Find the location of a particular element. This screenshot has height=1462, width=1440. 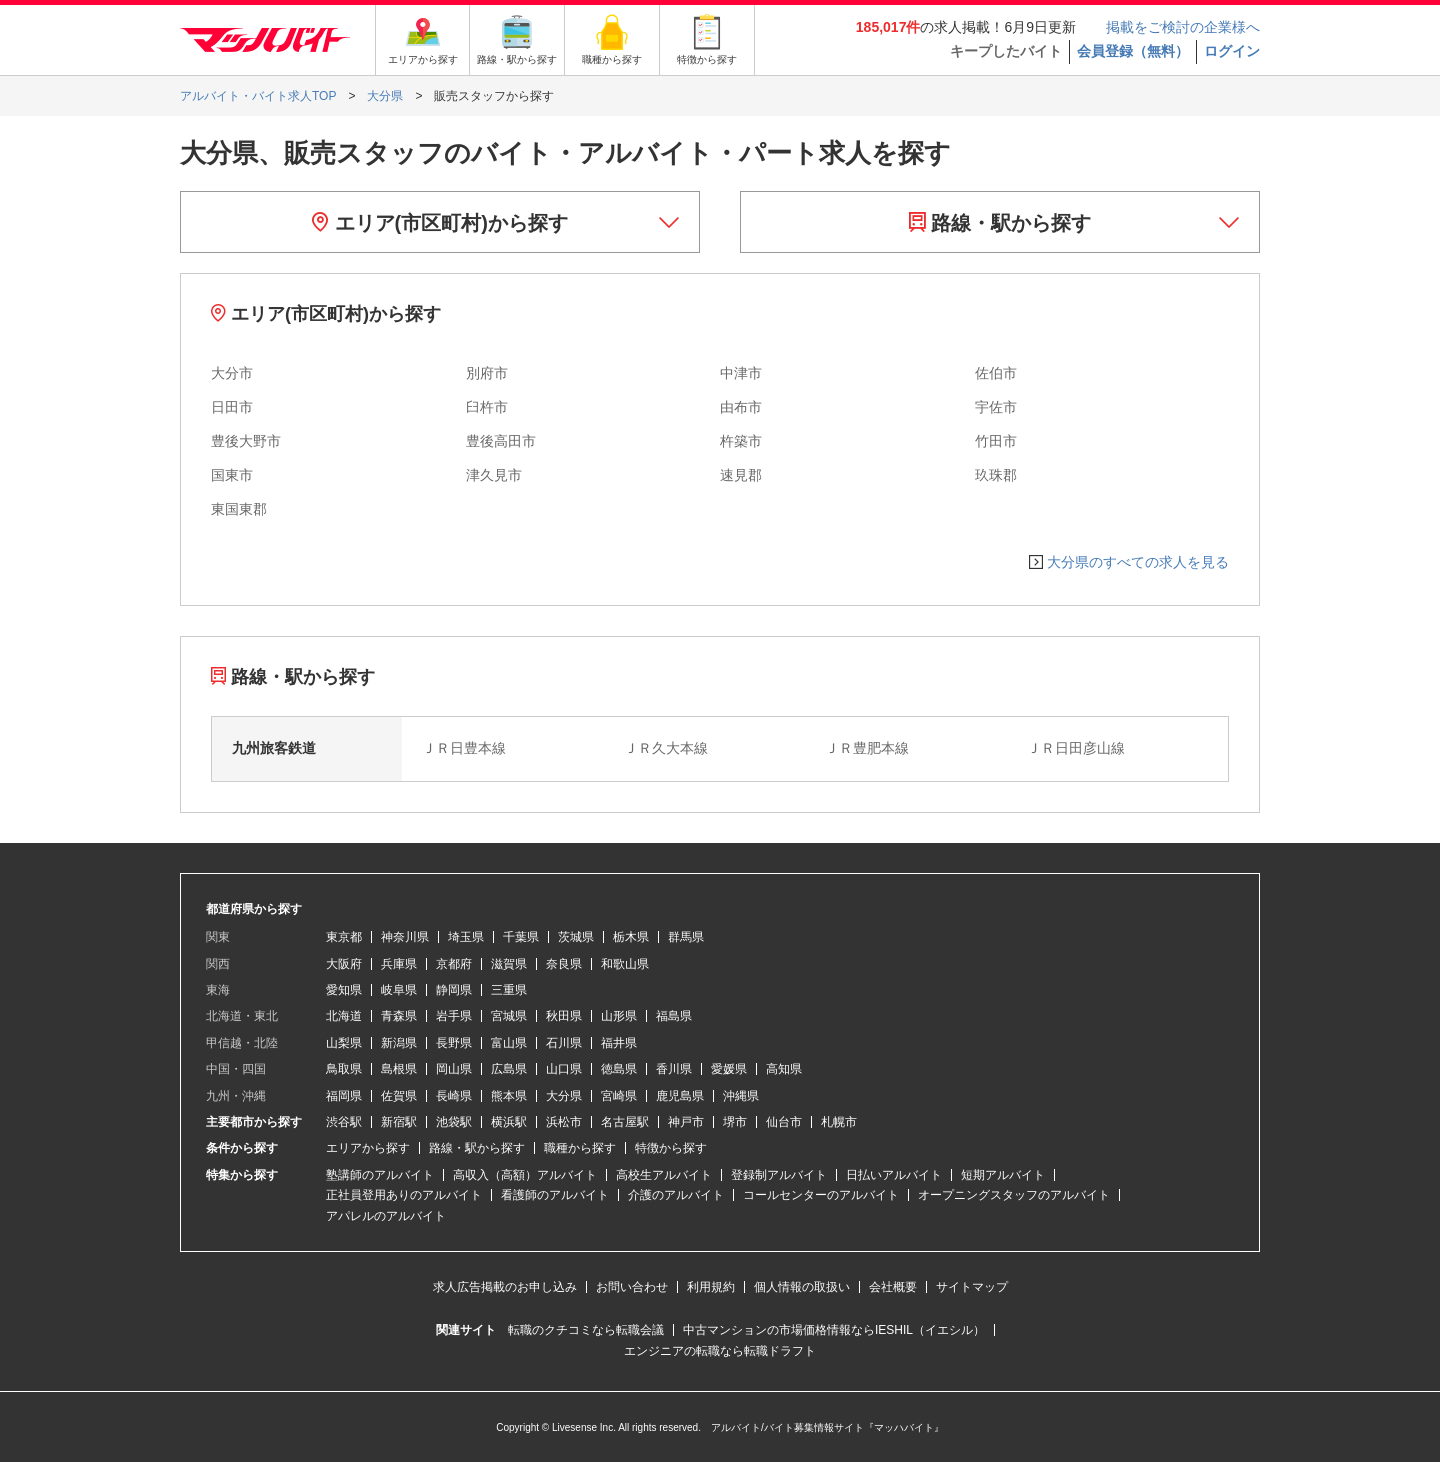

宮崎県 is located at coordinates (619, 1096).